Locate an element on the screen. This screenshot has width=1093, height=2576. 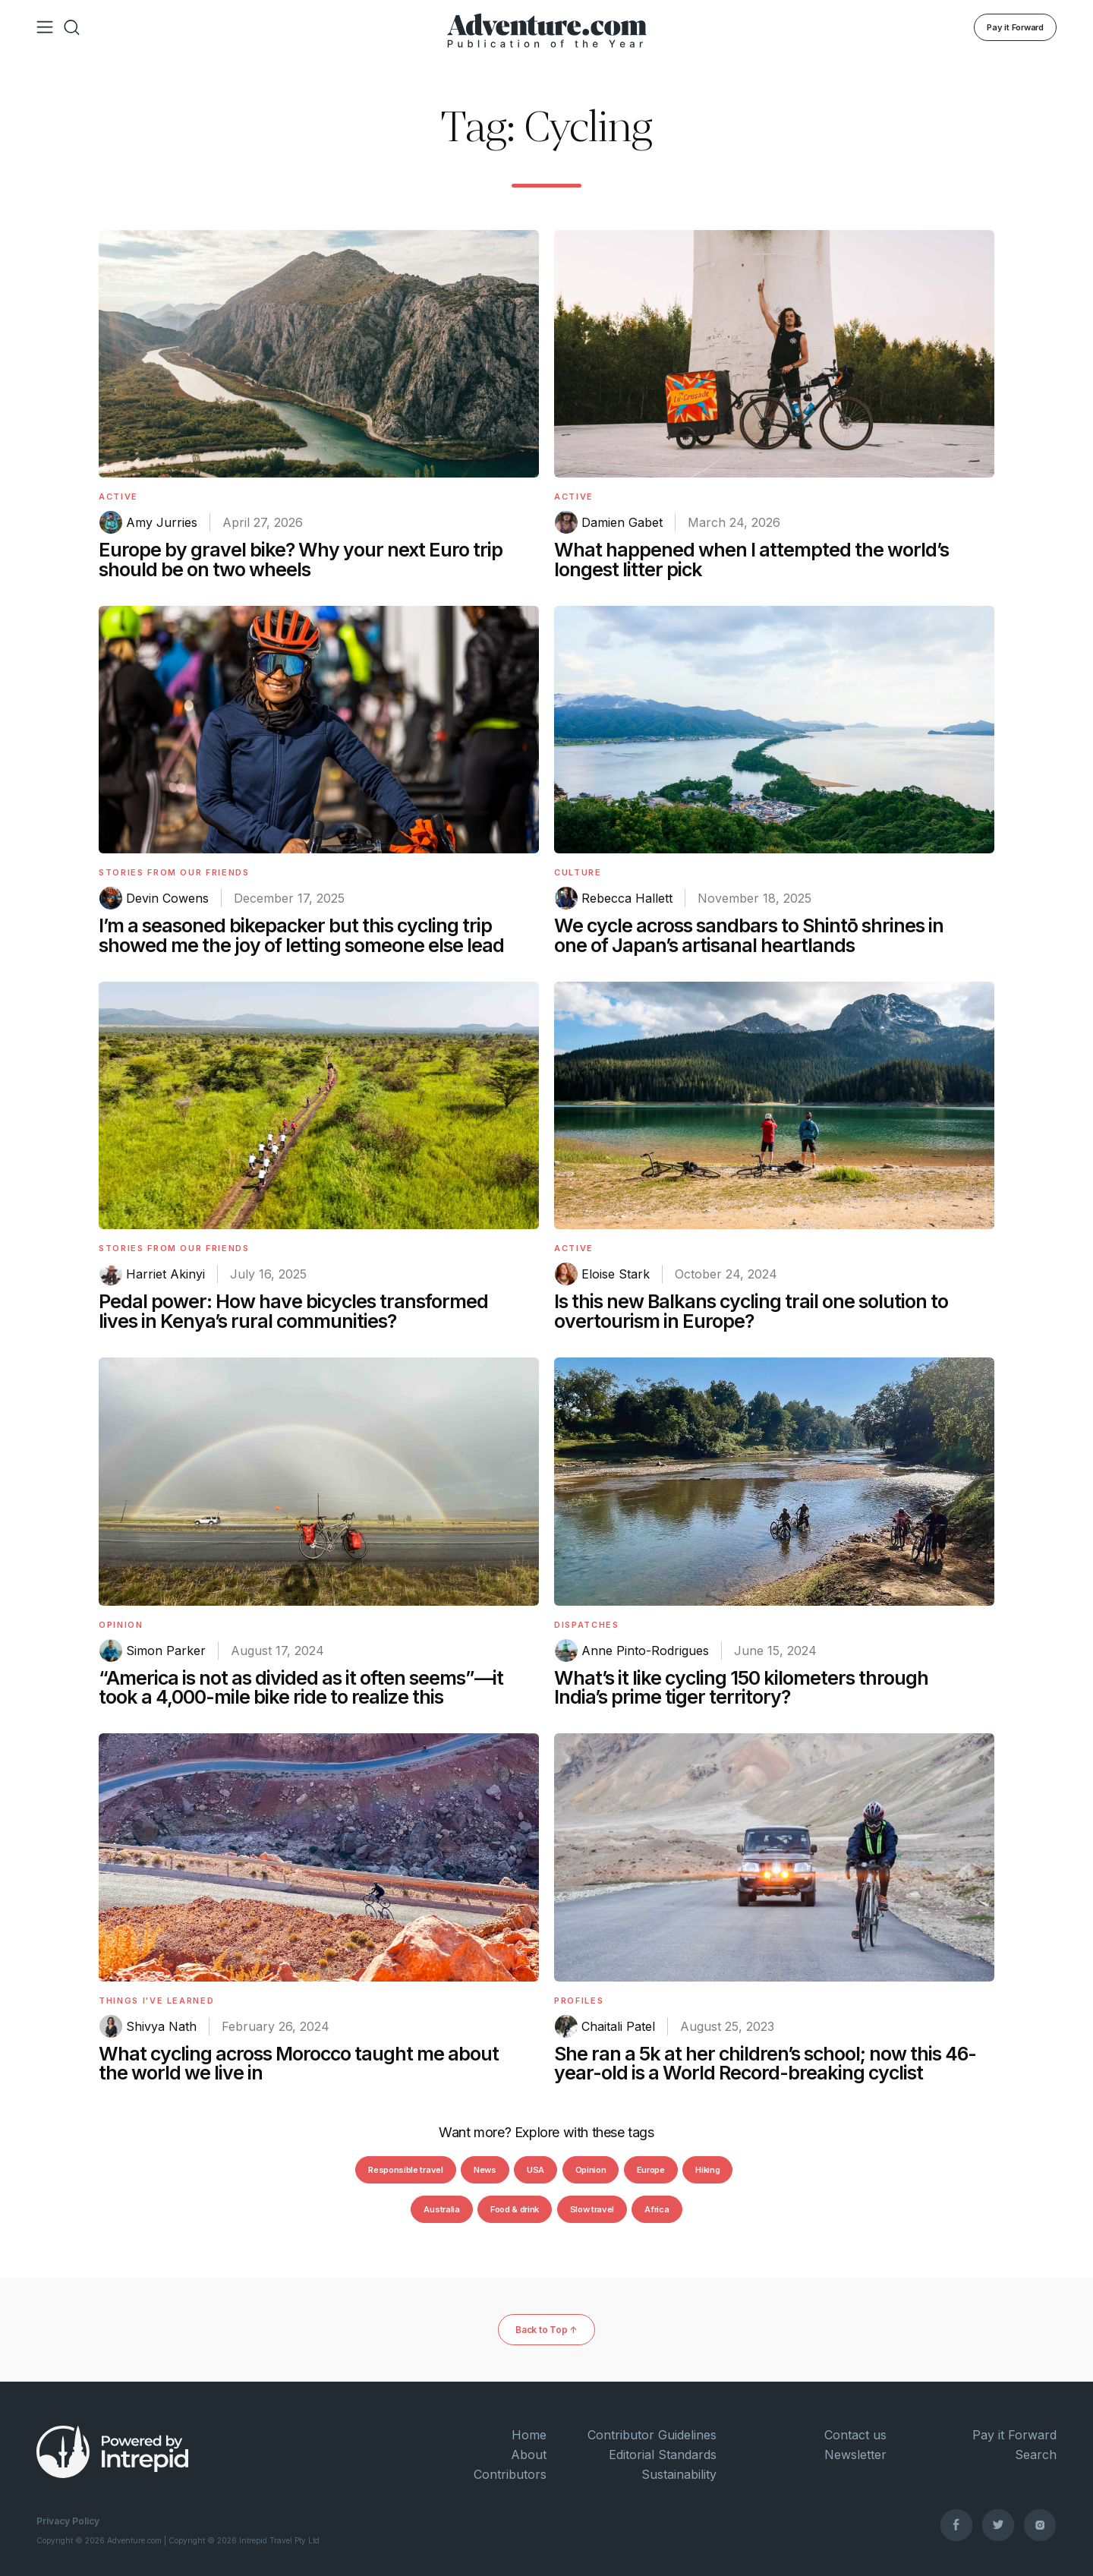
Back to Top ↑ is located at coordinates (546, 2329).